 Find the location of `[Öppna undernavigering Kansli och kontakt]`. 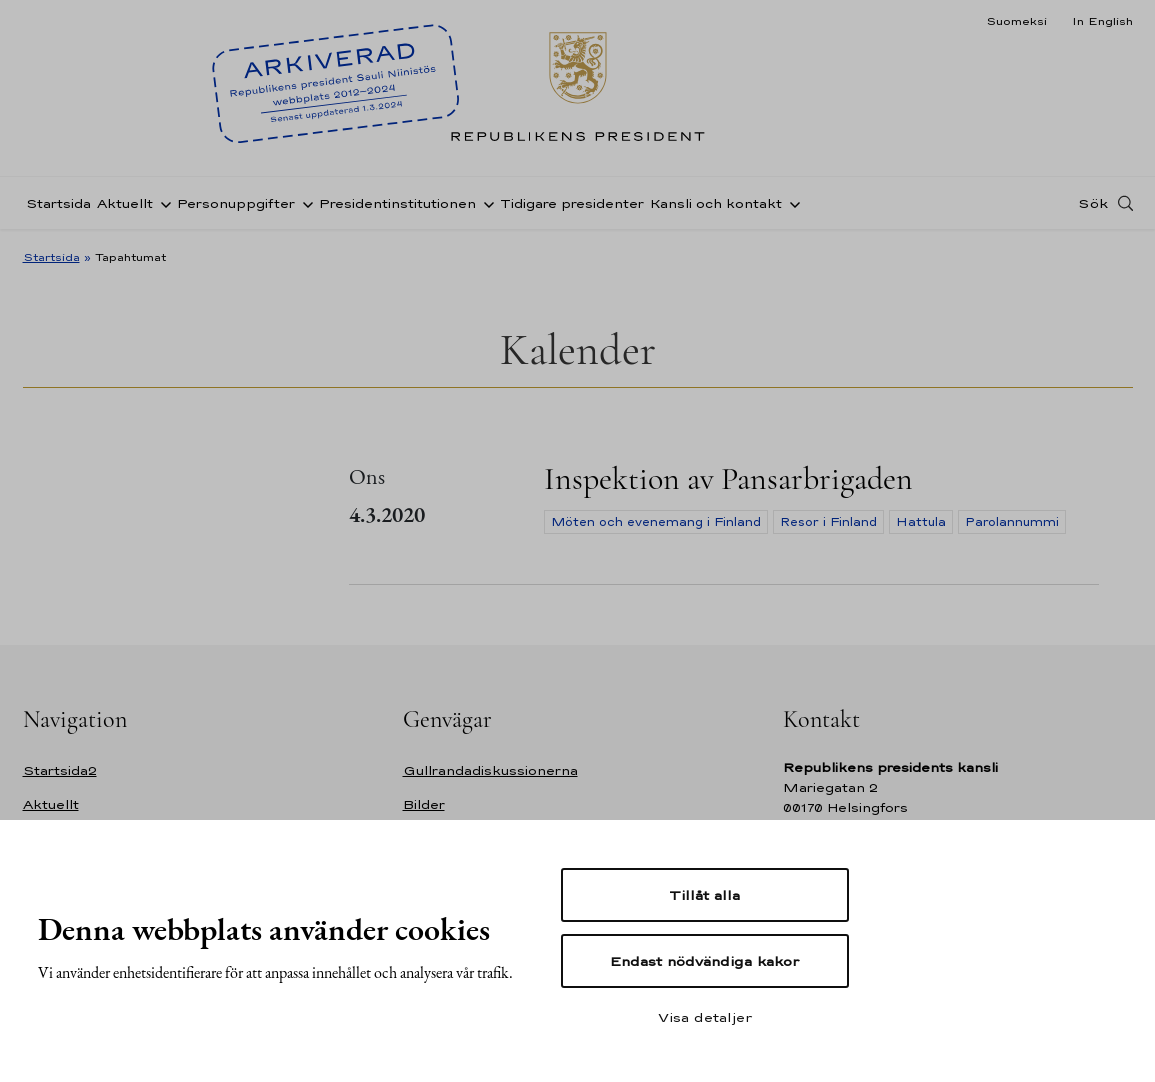

[Öppna undernavigering Kansli och kontakt] is located at coordinates (791, 203).